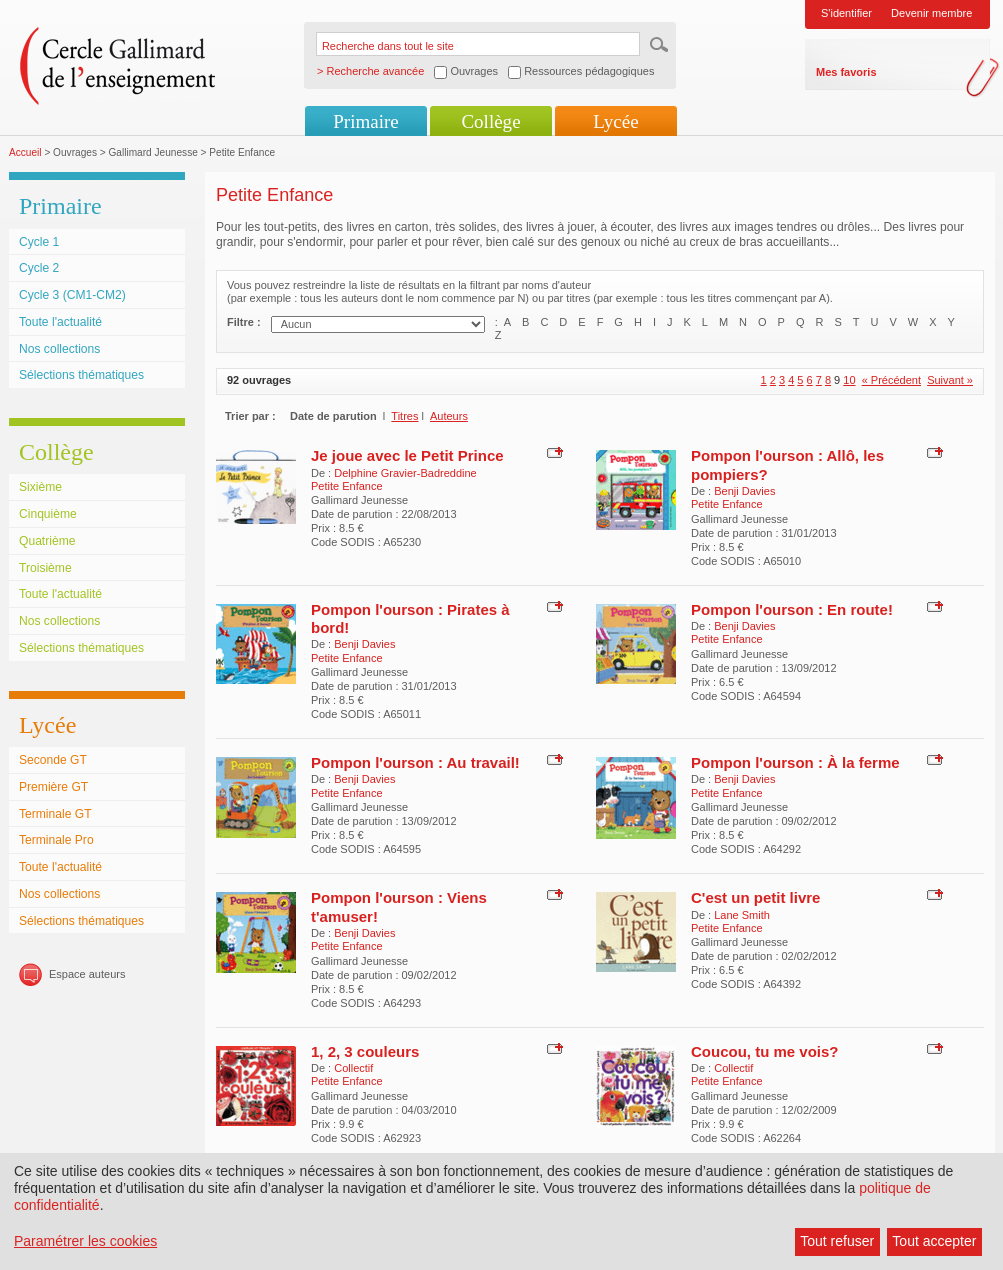 The height and width of the screenshot is (1270, 1003). What do you see at coordinates (490, 121) in the screenshot?
I see `Collège` at bounding box center [490, 121].